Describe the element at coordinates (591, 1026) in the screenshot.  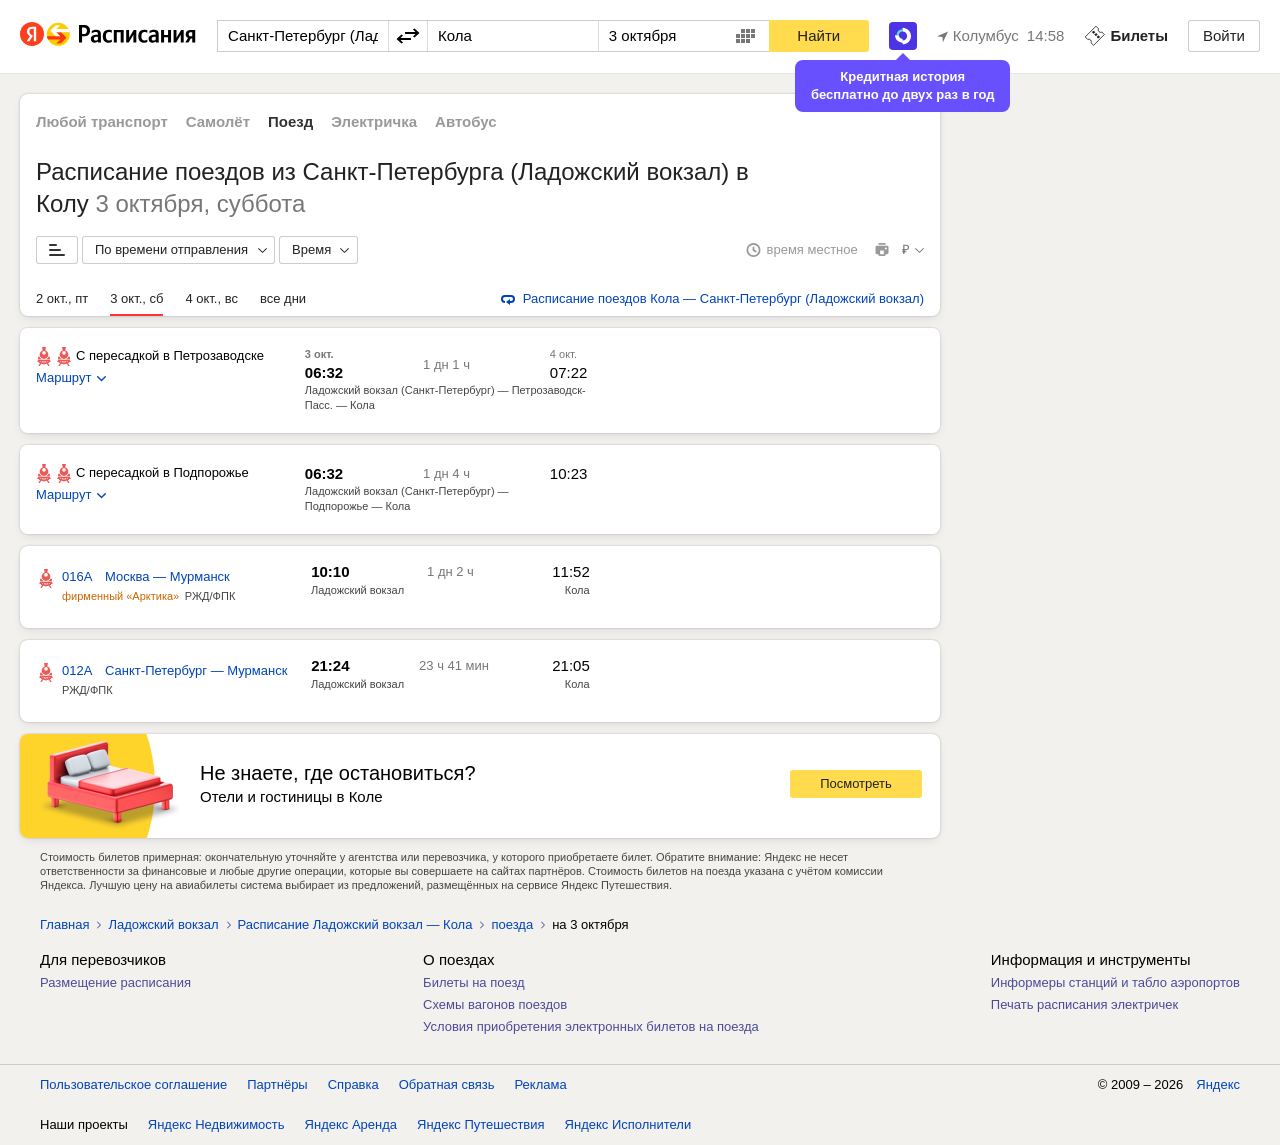
I see `Условия приобретения электронных билетов на поезда` at that location.